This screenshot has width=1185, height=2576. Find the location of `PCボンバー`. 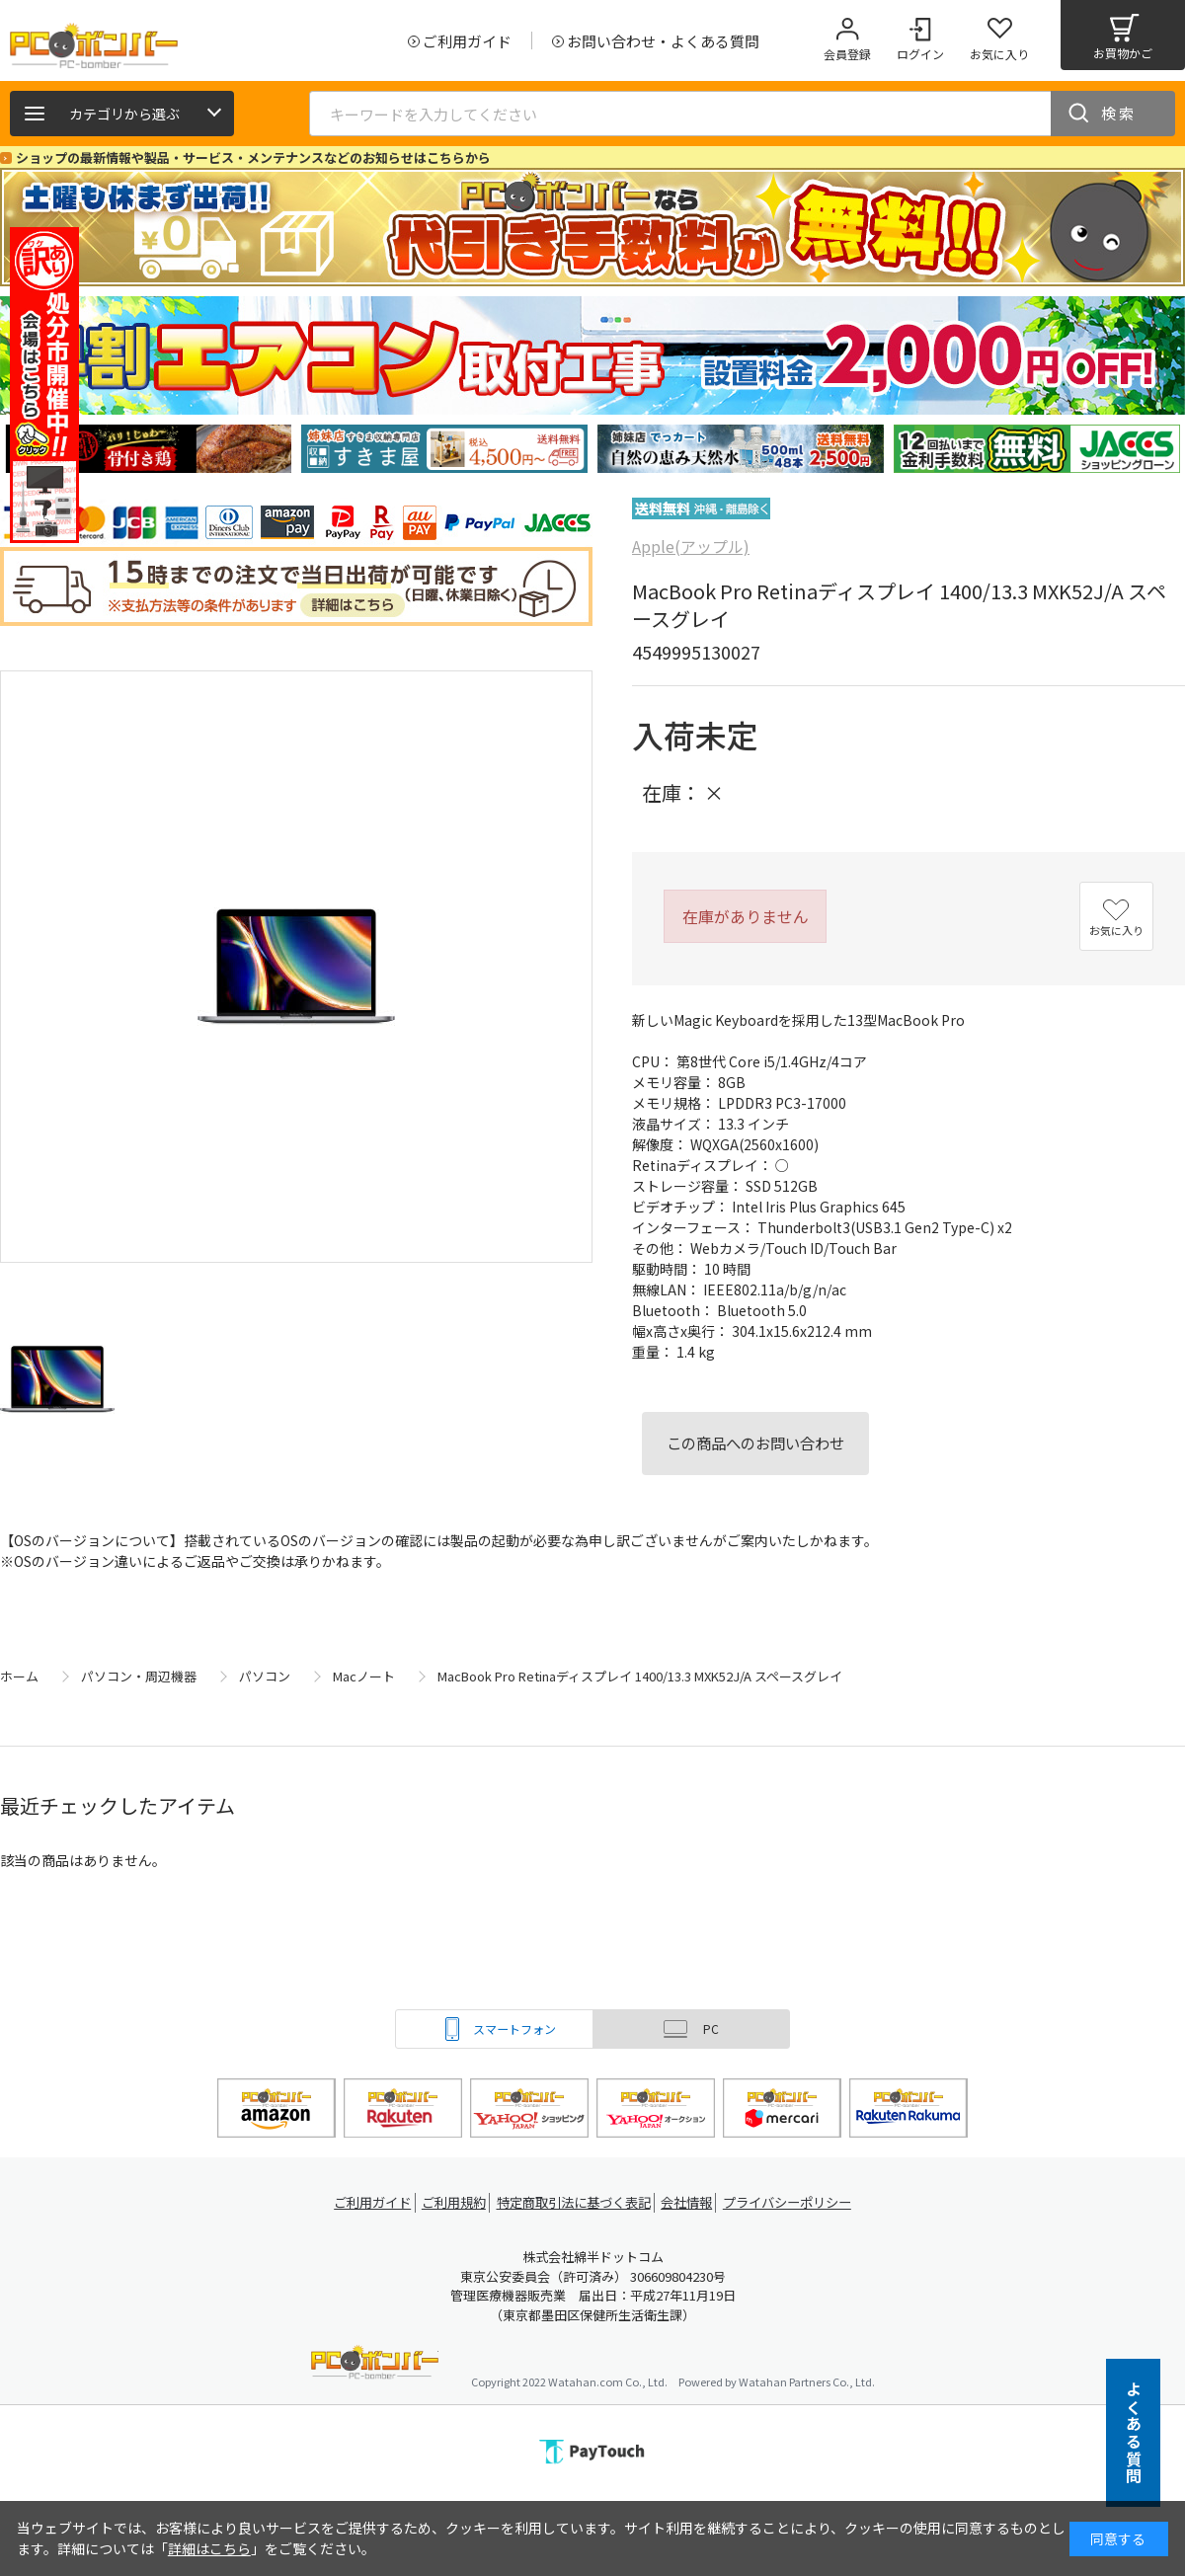

PCボンバー is located at coordinates (374, 2365).